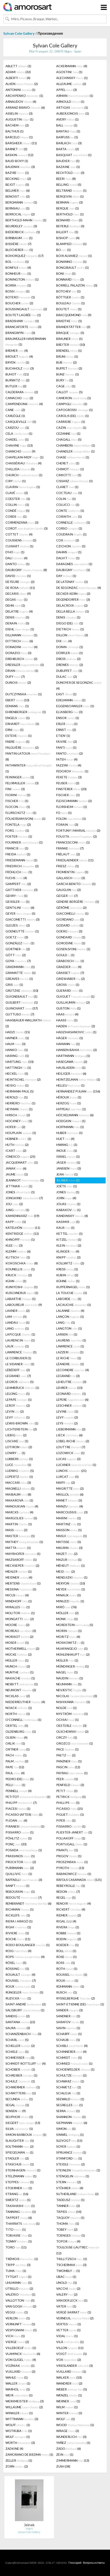  Describe the element at coordinates (68, 2359) in the screenshot. I see `VOX (2)` at that location.